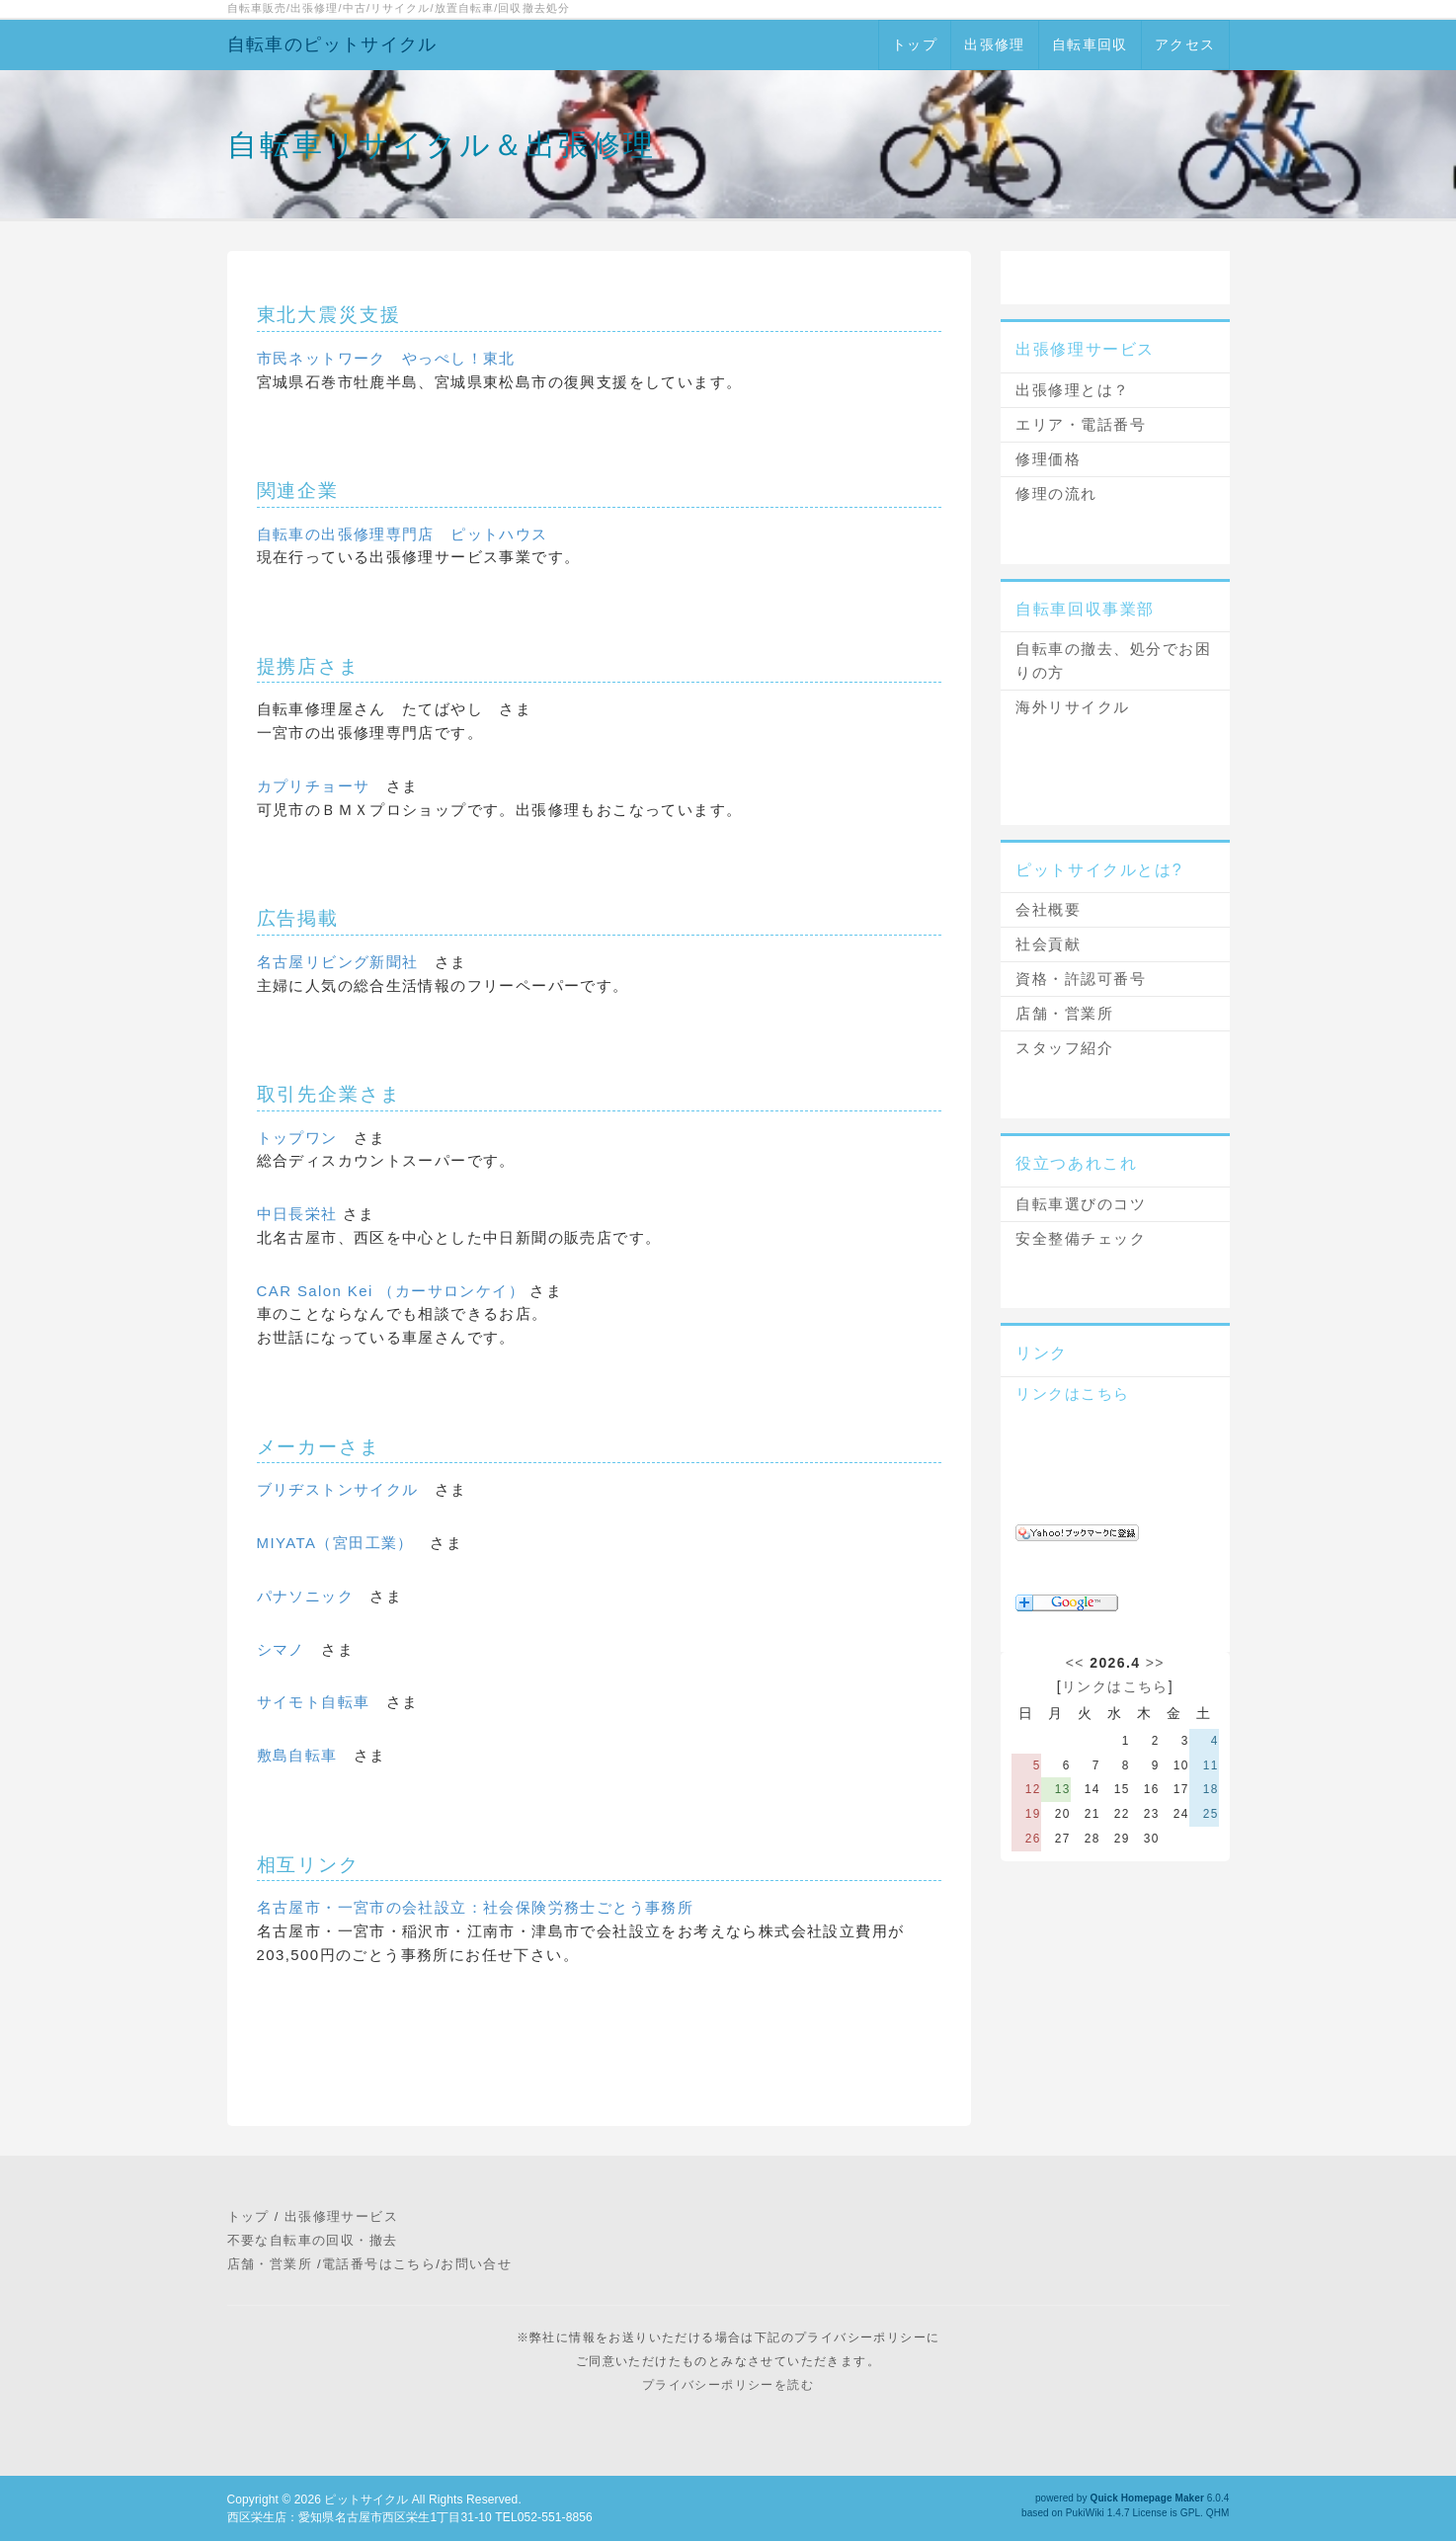  I want to click on 名古屋市・一宮市の会社設立：社会保険労務士ごとう事務所, so click(475, 1907).